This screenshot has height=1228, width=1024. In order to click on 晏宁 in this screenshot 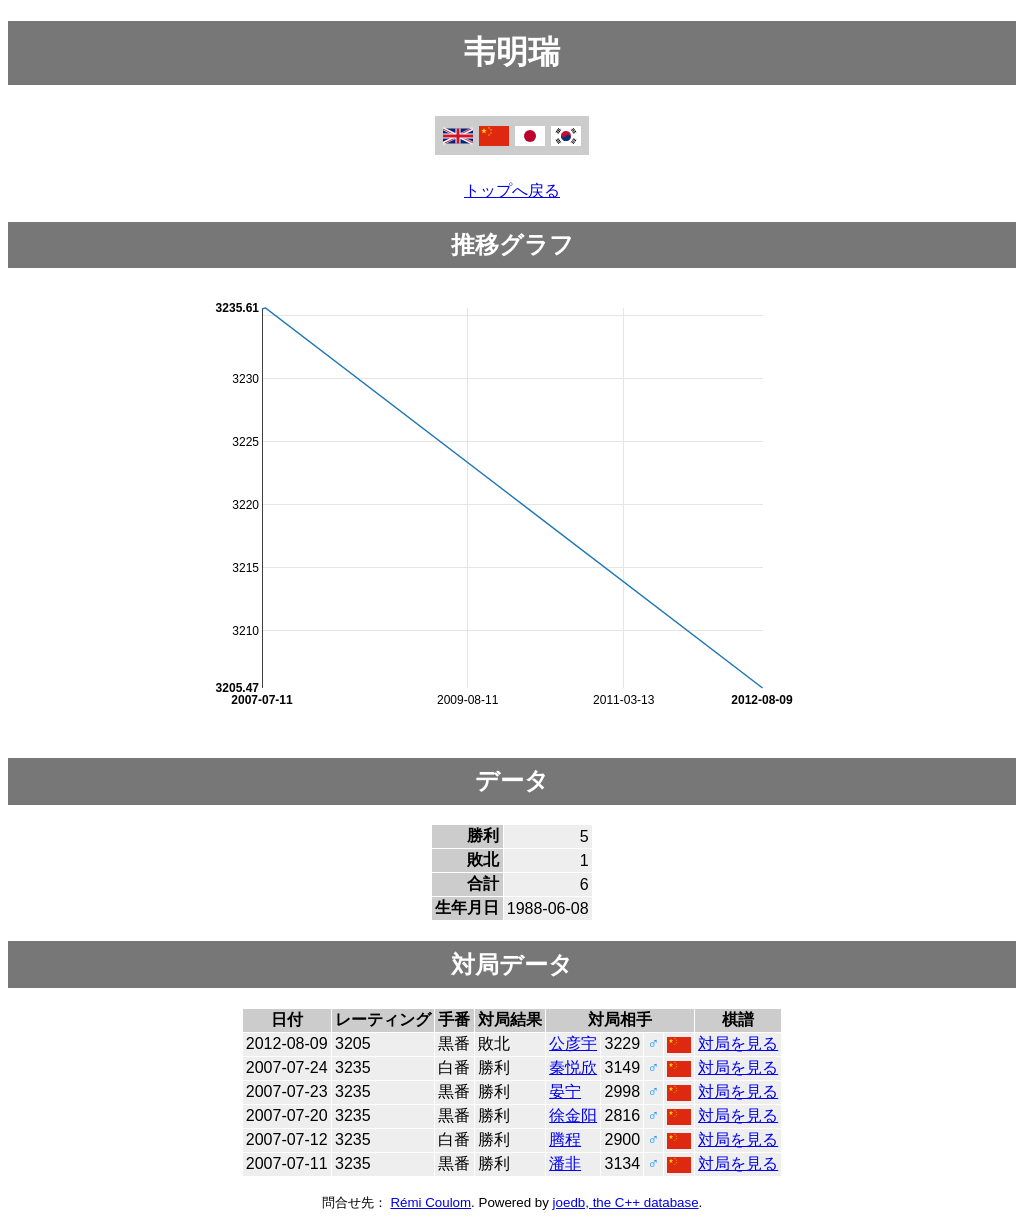, I will do `click(565, 1091)`.